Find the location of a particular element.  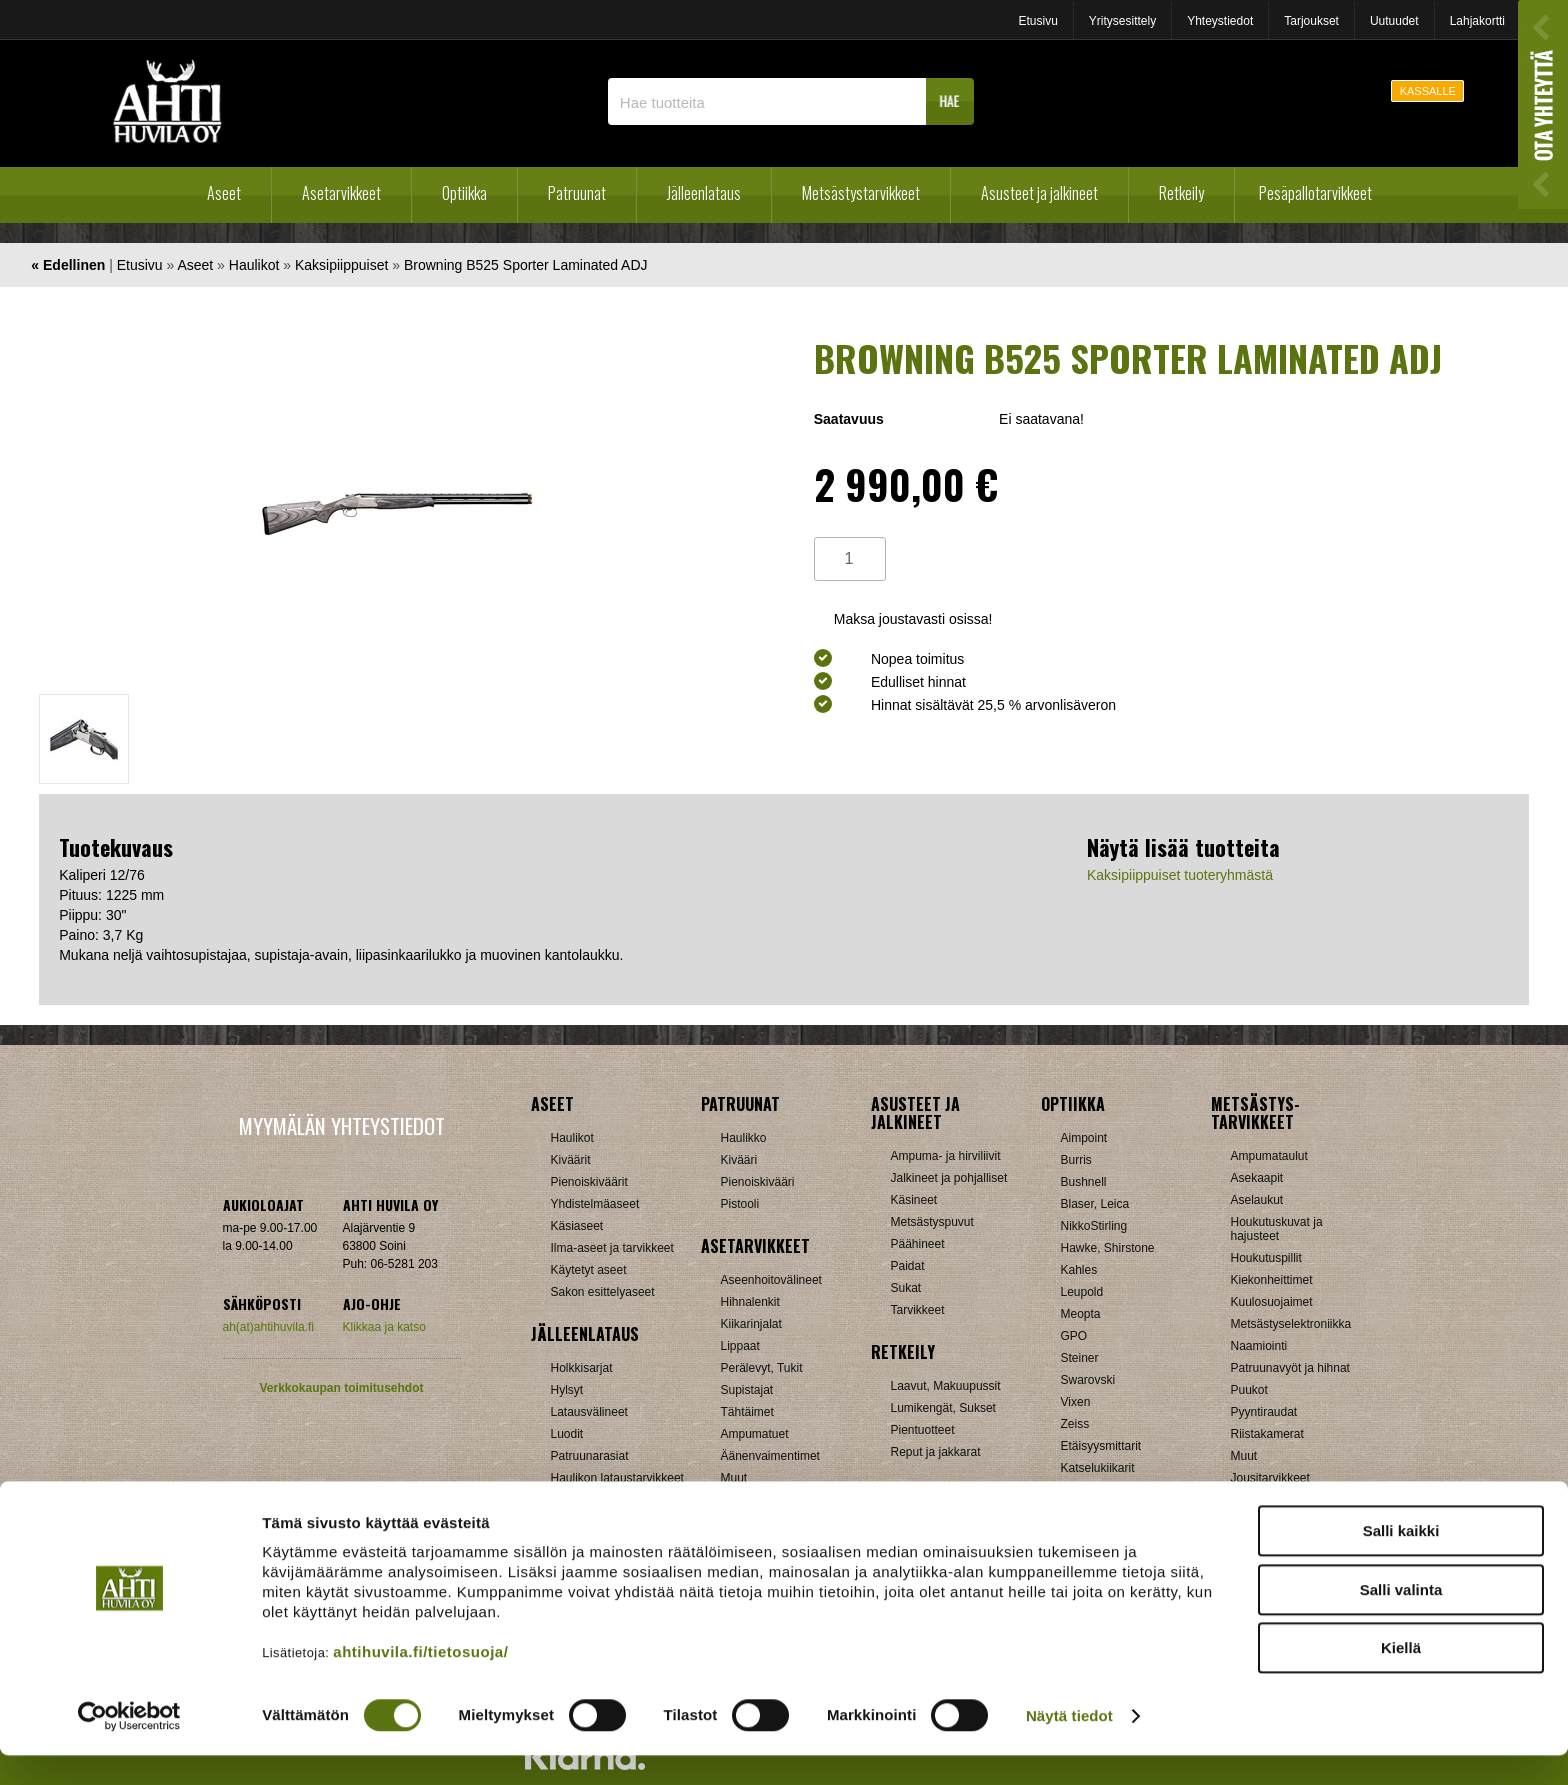

Houkutuskuvat ja hajusteet is located at coordinates (1277, 1229).